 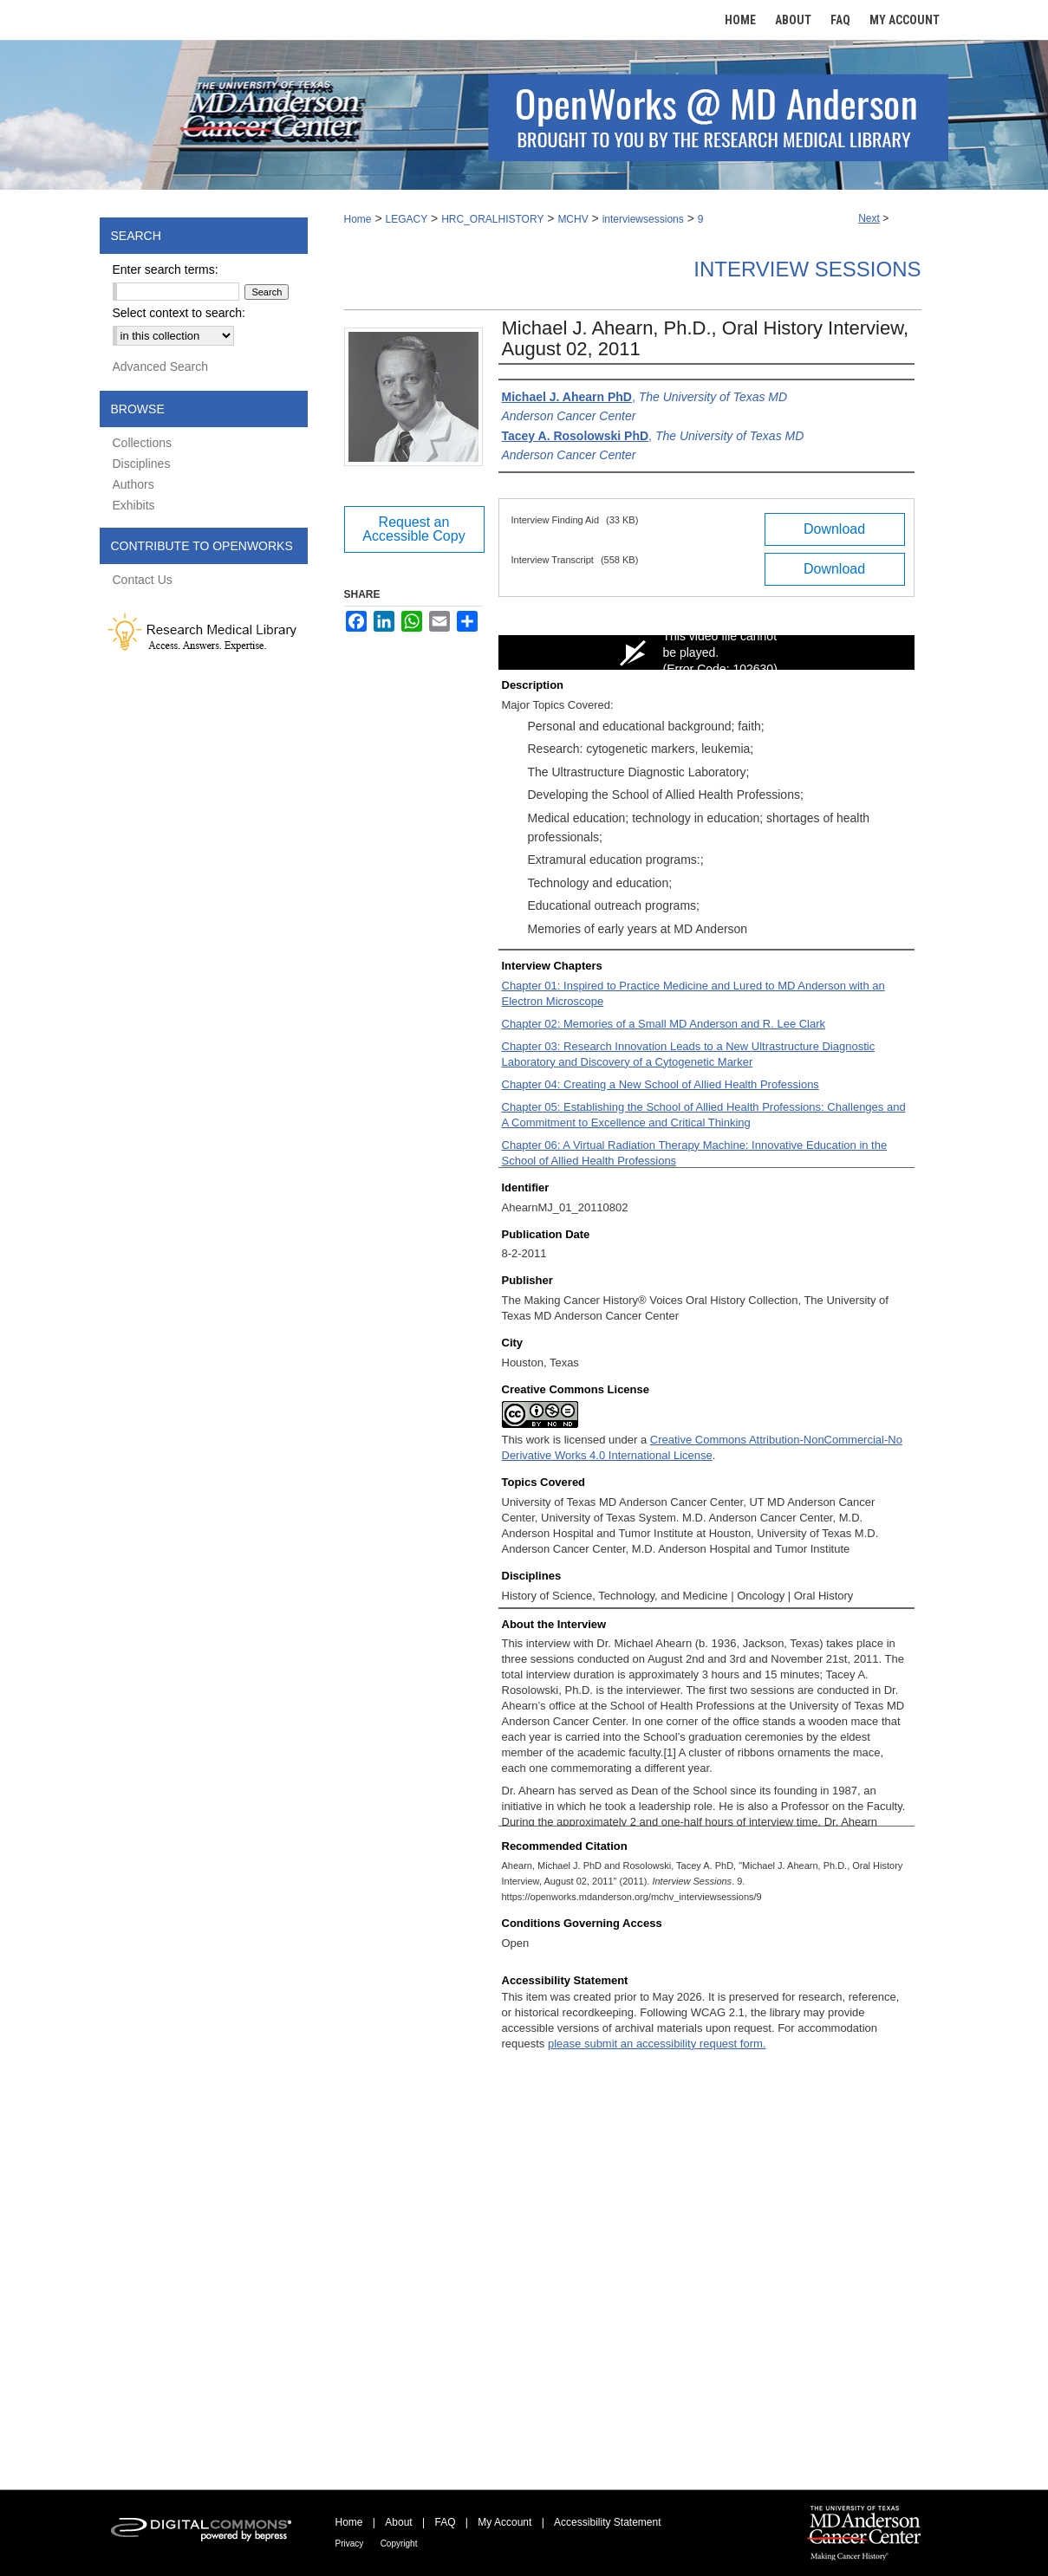 I want to click on Copyright, so click(x=399, y=2543).